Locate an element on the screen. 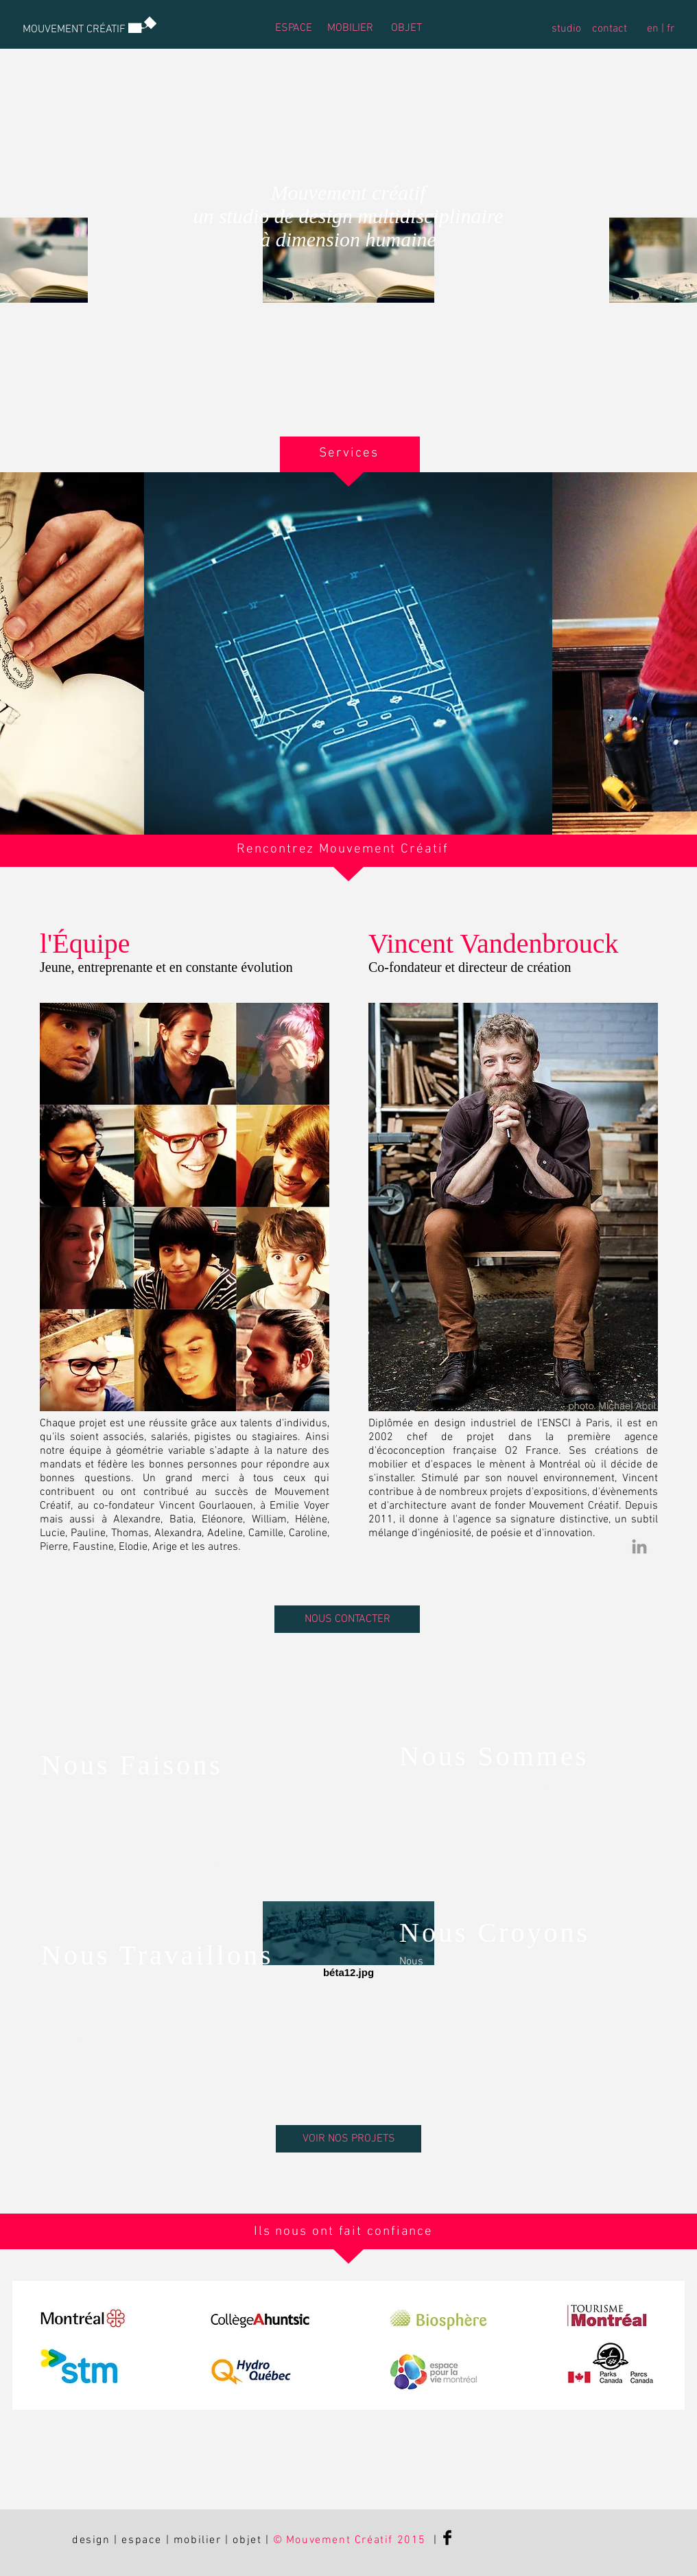  [VOIR NOS PROJETS] is located at coordinates (348, 2139).